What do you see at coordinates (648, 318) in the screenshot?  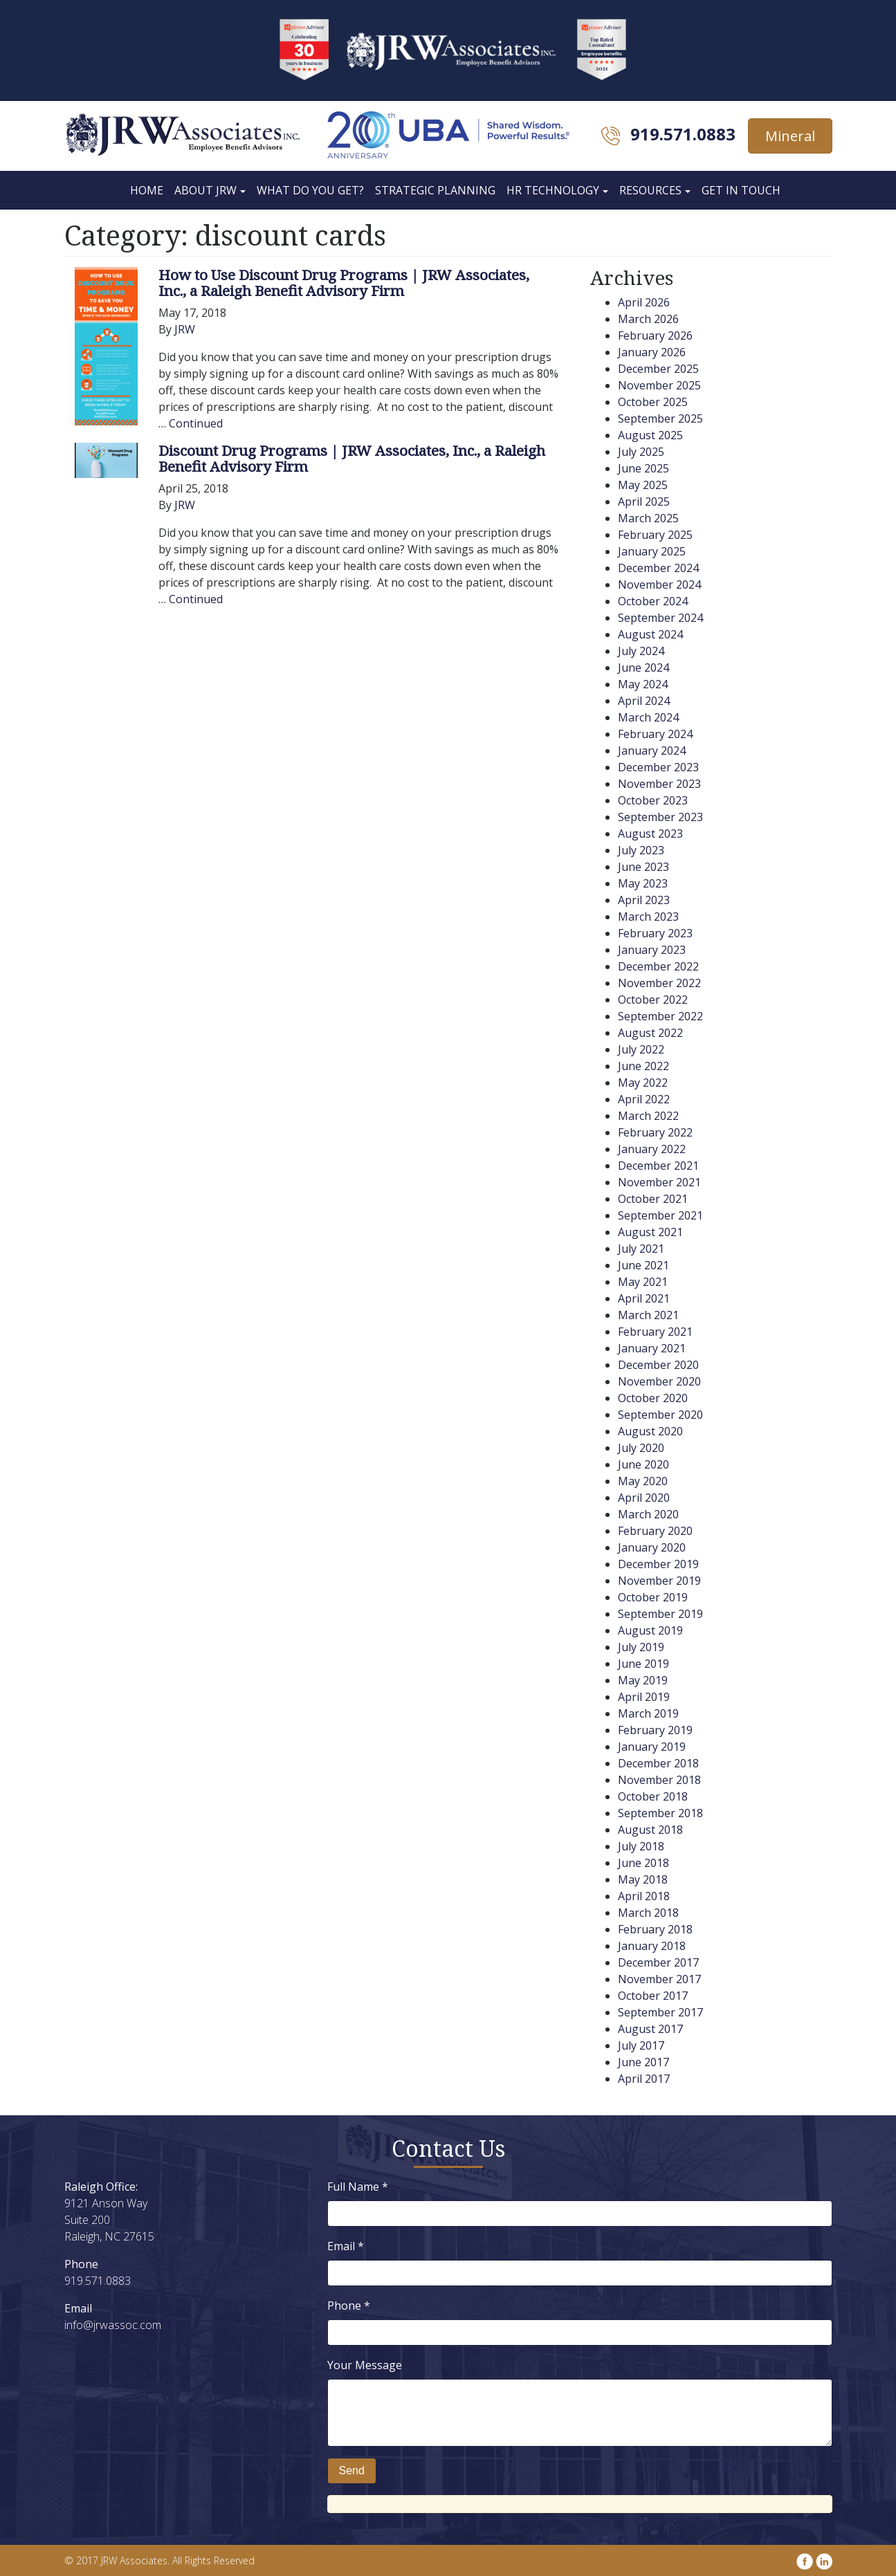 I see `March 2026` at bounding box center [648, 318].